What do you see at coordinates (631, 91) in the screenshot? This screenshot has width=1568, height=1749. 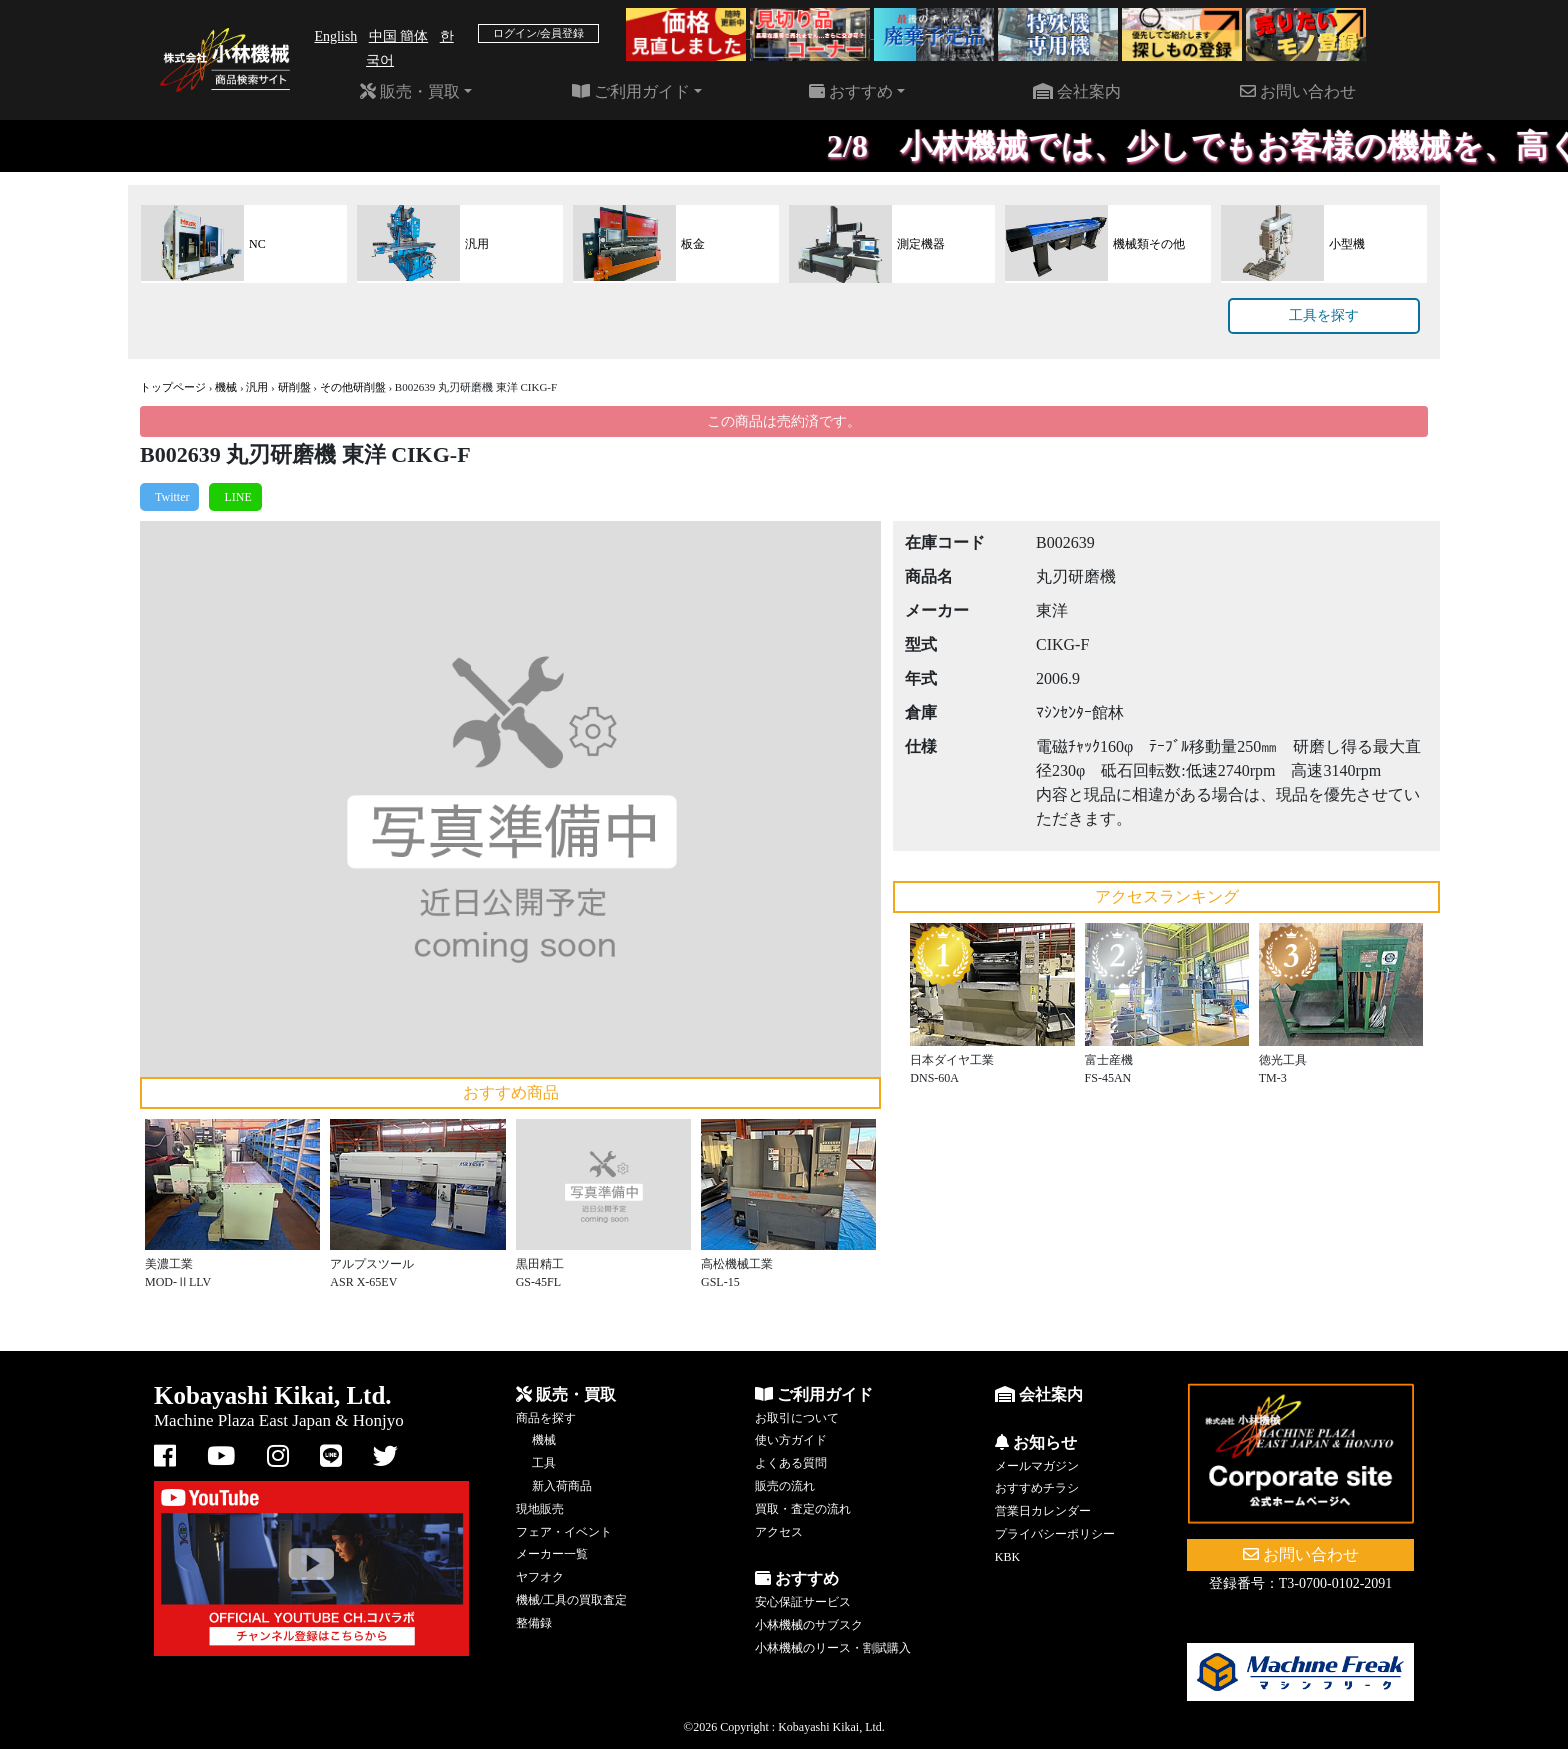 I see `ご利用ガイド [button]` at bounding box center [631, 91].